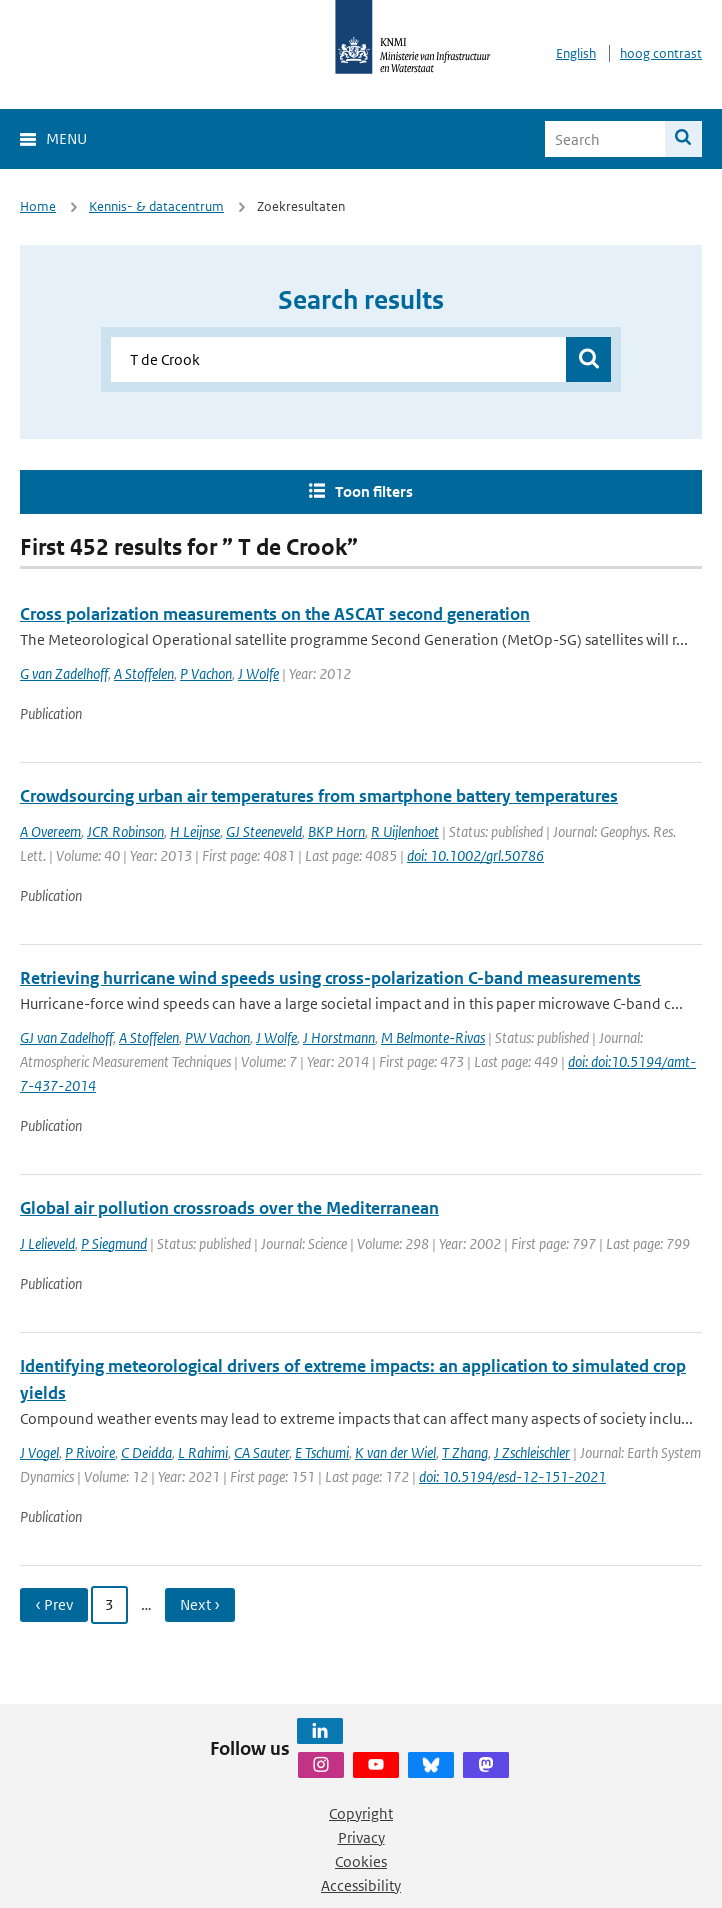  Describe the element at coordinates (361, 1837) in the screenshot. I see `Privacy` at that location.